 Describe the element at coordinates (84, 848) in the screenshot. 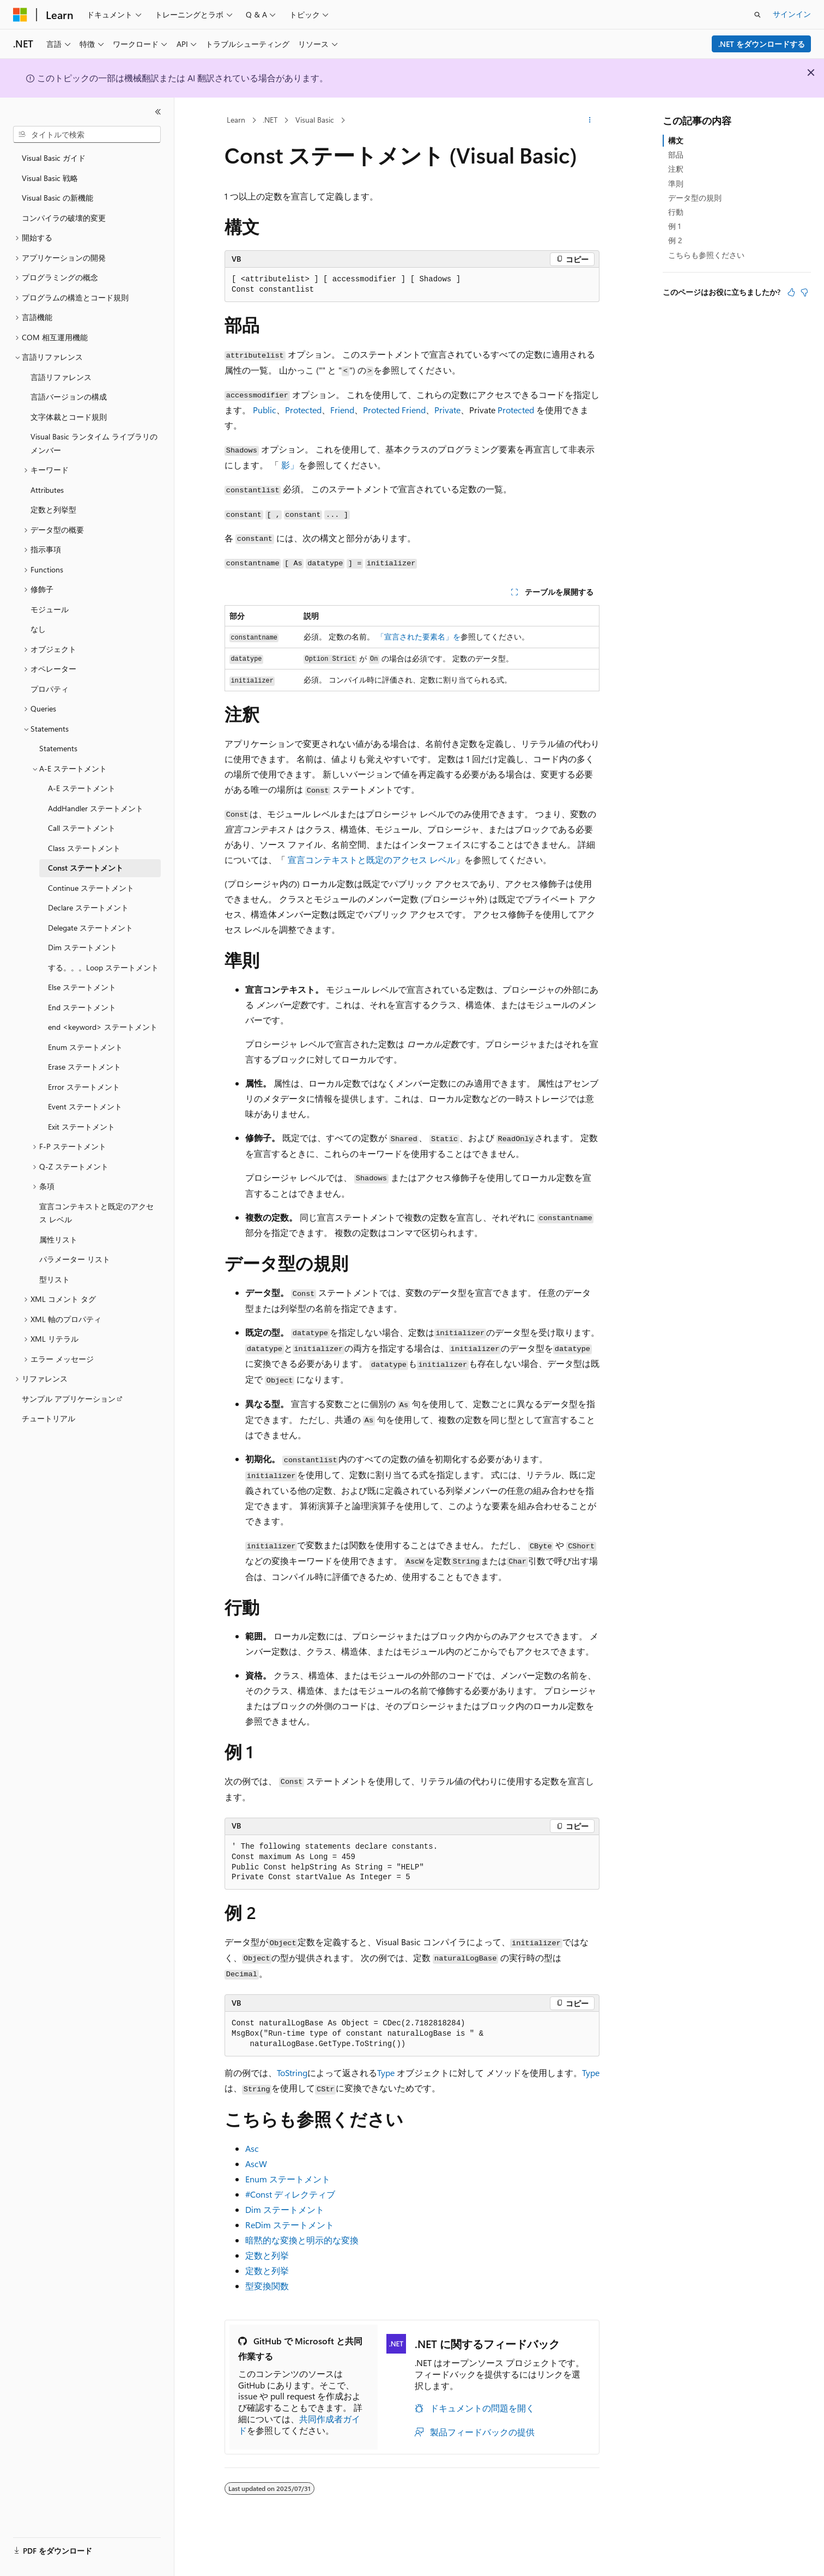

I see `Class ステートメント [treeitem]` at that location.